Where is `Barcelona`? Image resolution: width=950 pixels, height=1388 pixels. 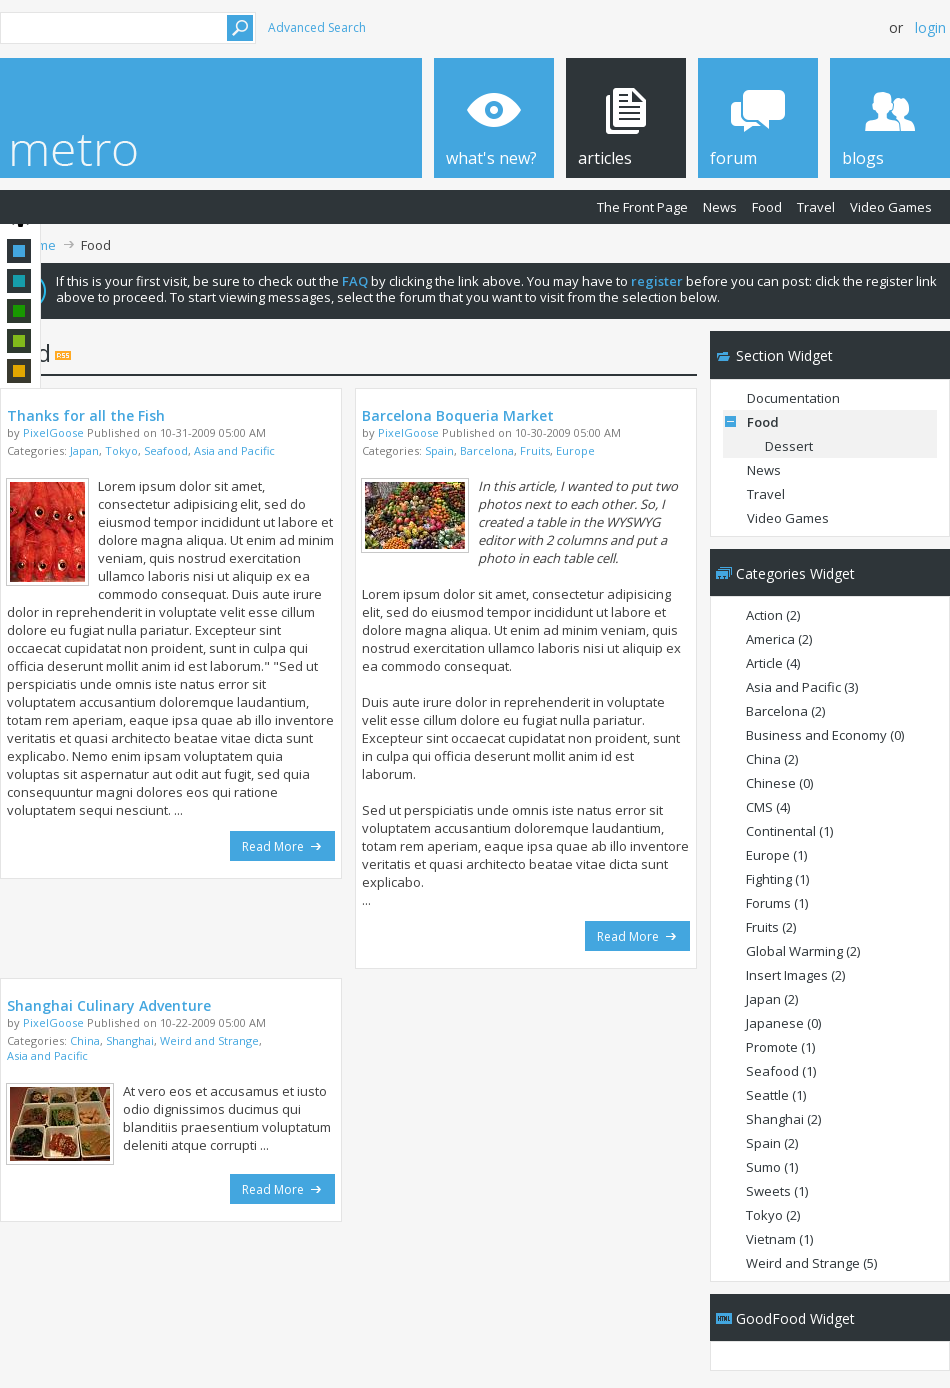
Barcelona is located at coordinates (487, 450).